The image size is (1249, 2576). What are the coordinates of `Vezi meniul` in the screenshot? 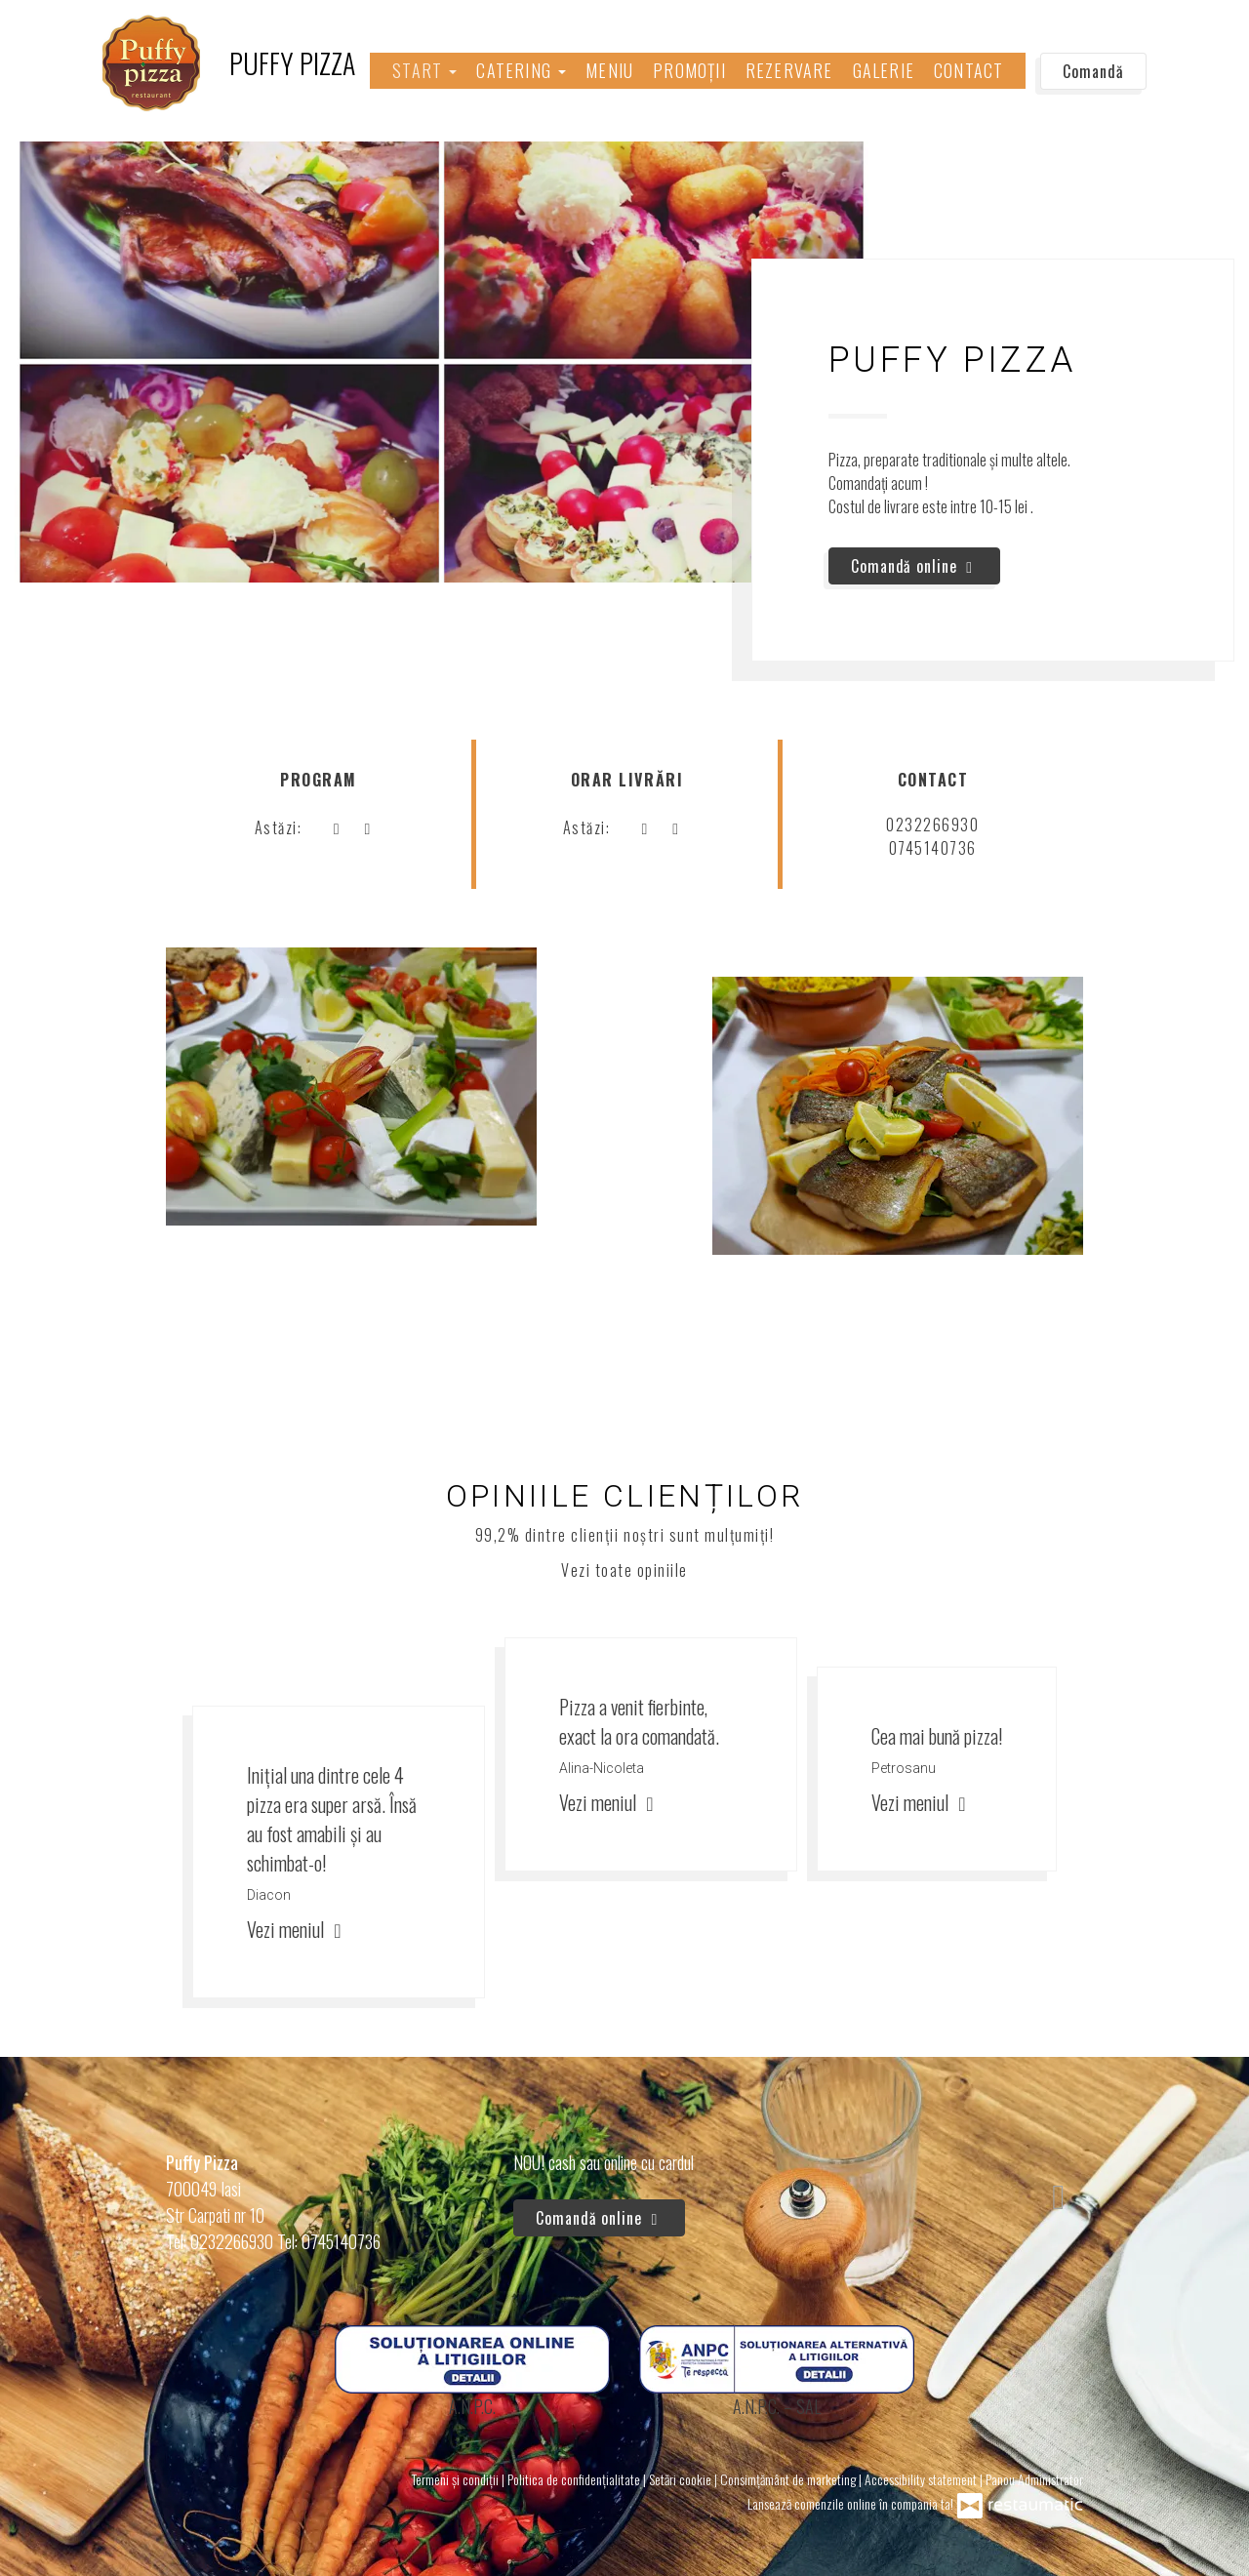 It's located at (297, 1929).